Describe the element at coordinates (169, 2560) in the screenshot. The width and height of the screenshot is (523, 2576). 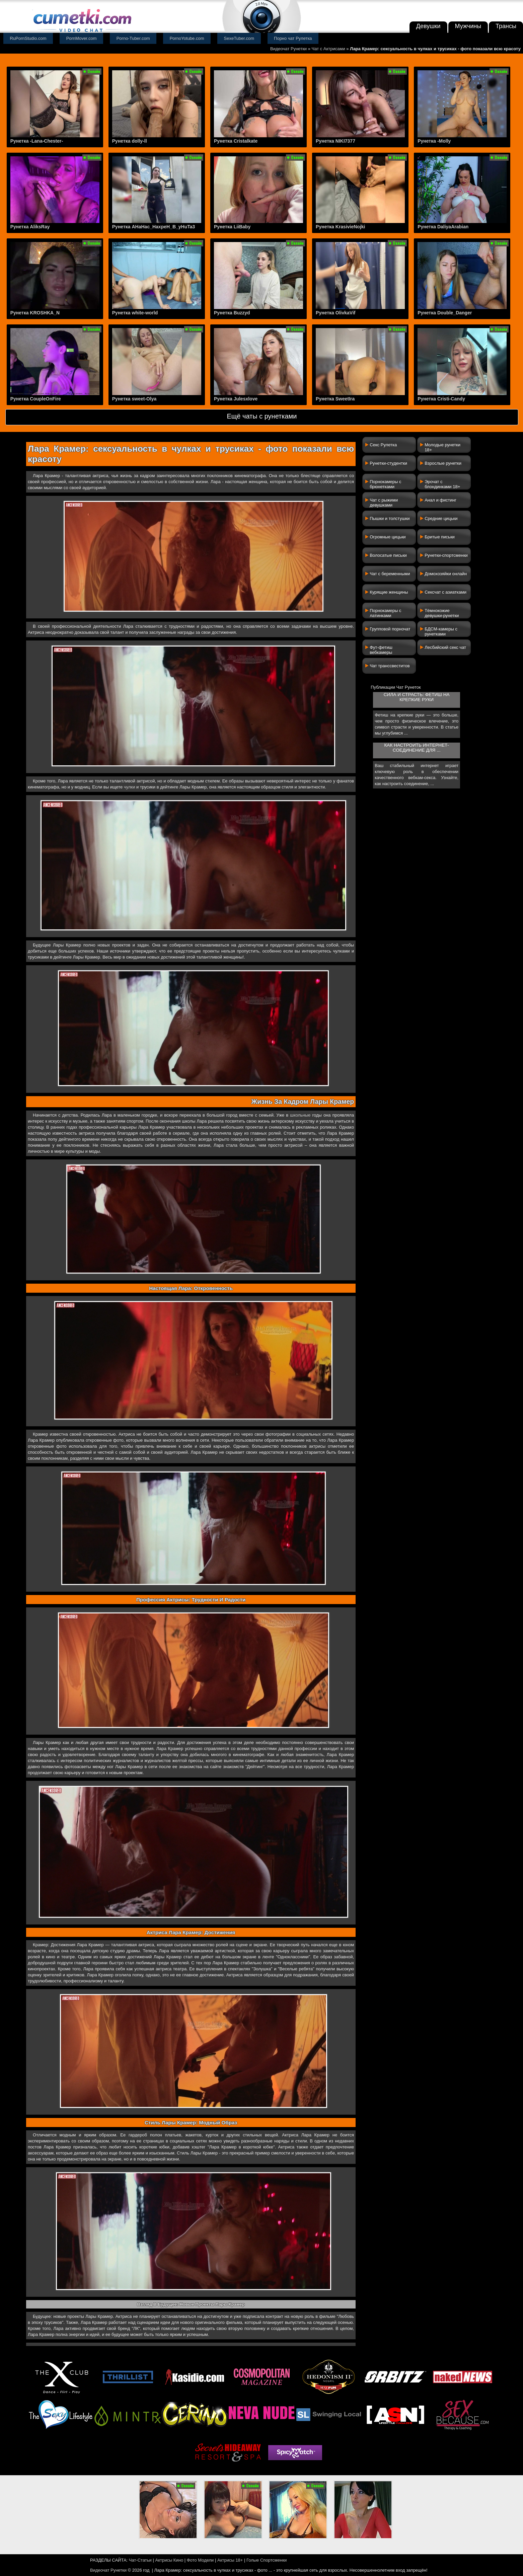
I see `Актрисы Кино` at that location.